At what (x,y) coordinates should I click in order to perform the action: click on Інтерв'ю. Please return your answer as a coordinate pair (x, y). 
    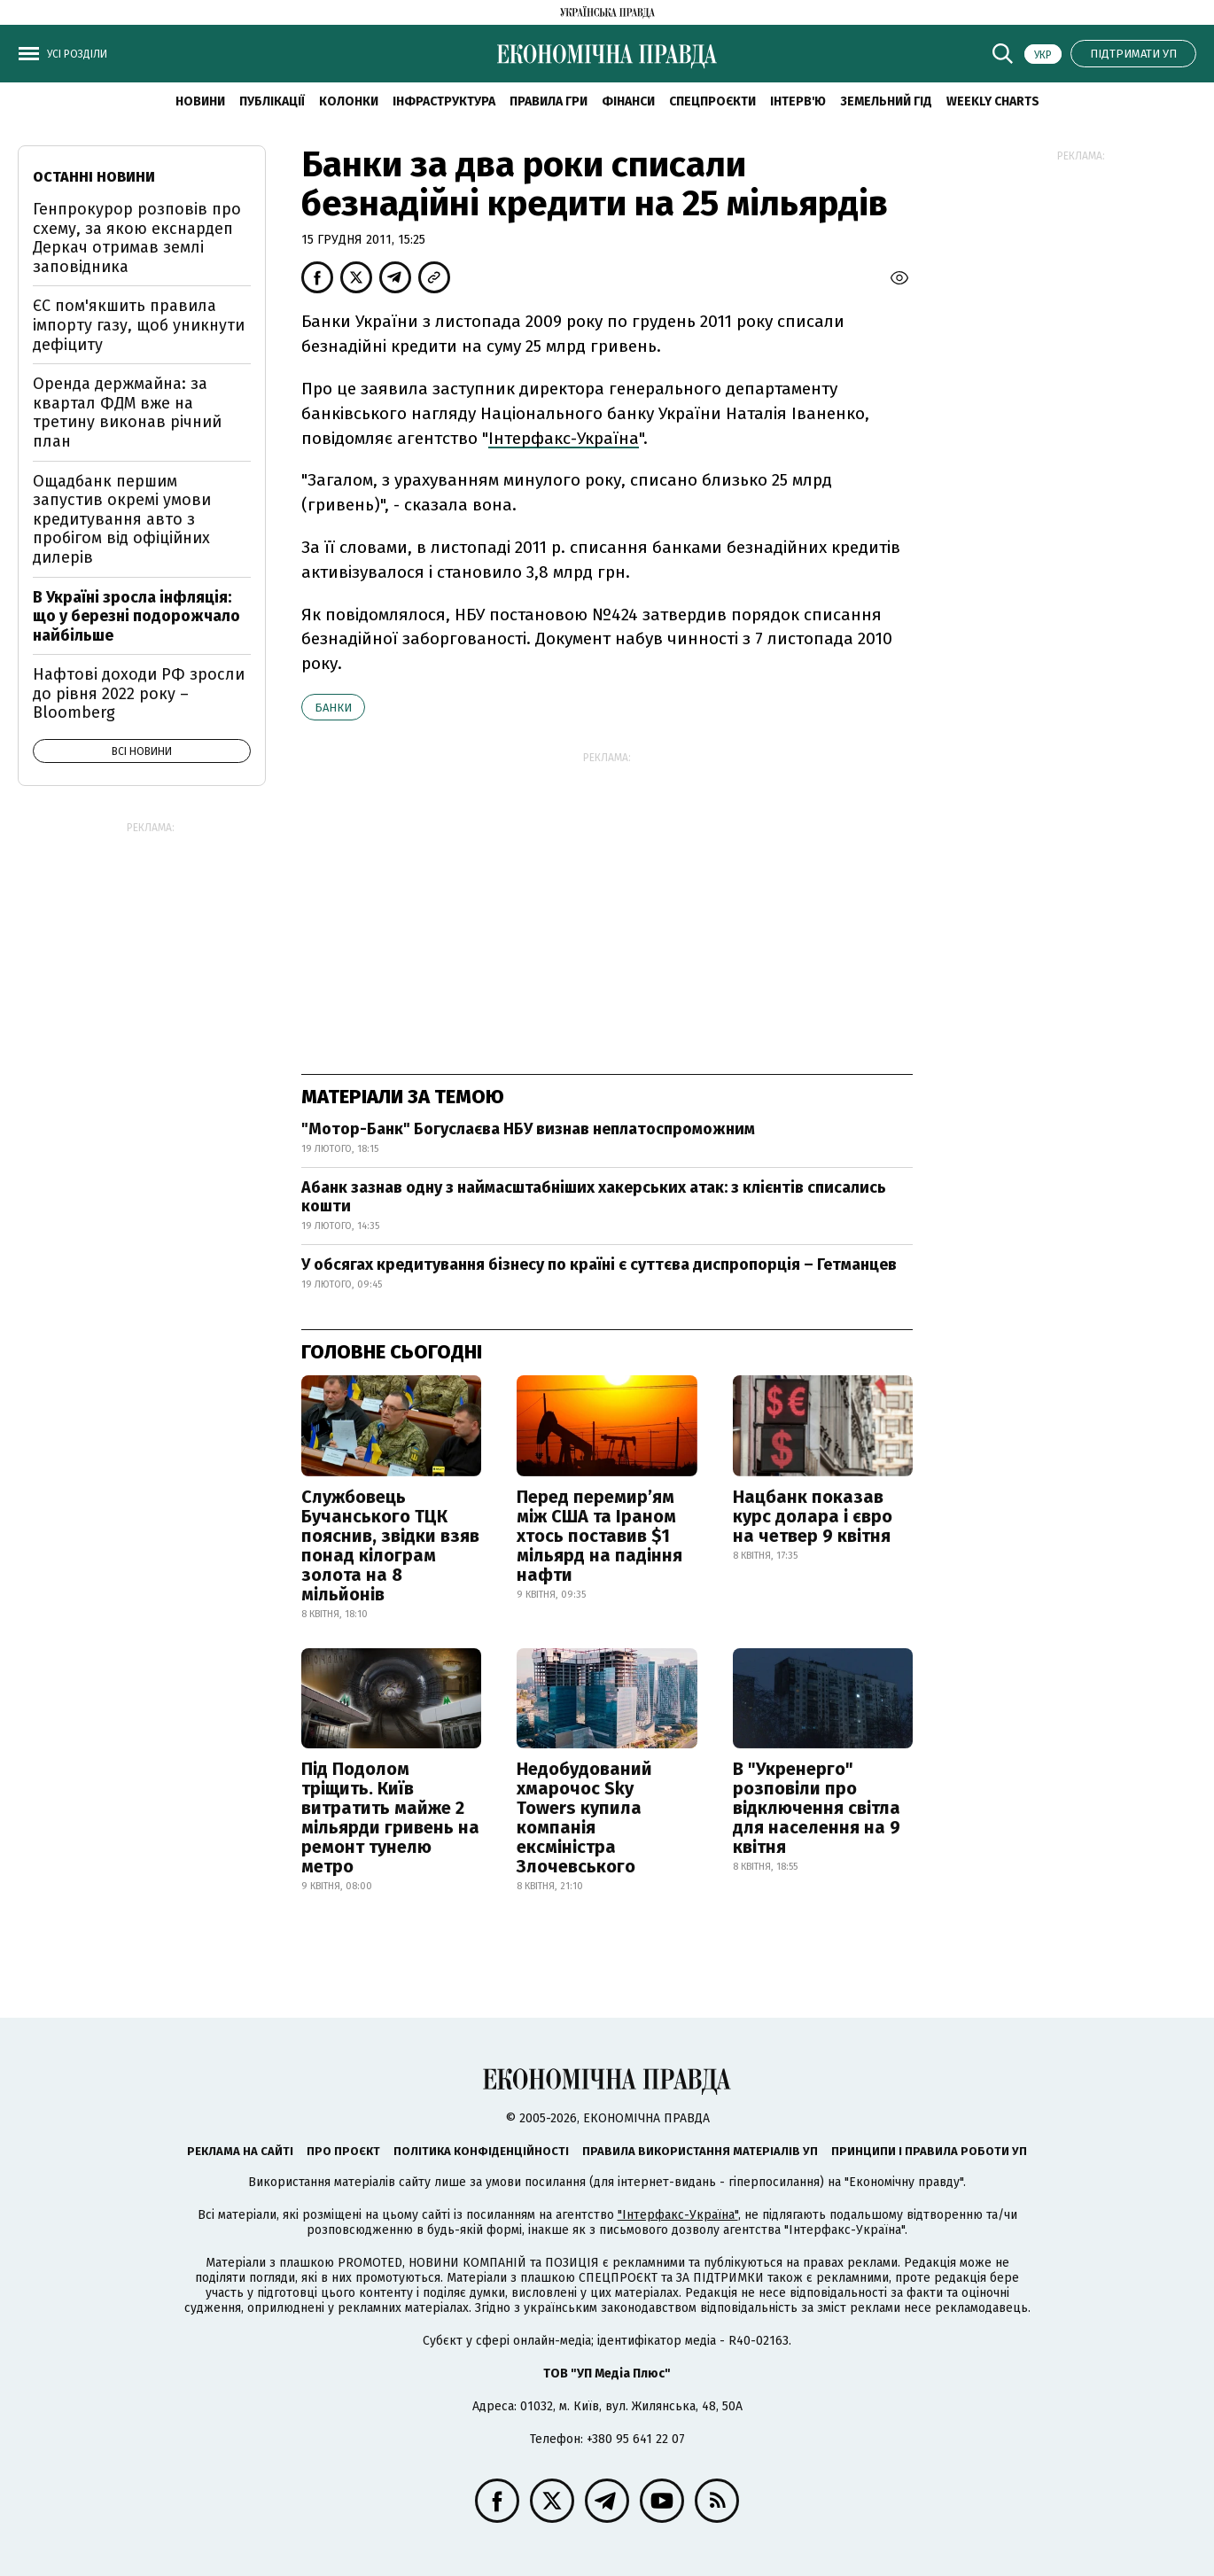
    Looking at the image, I should click on (798, 101).